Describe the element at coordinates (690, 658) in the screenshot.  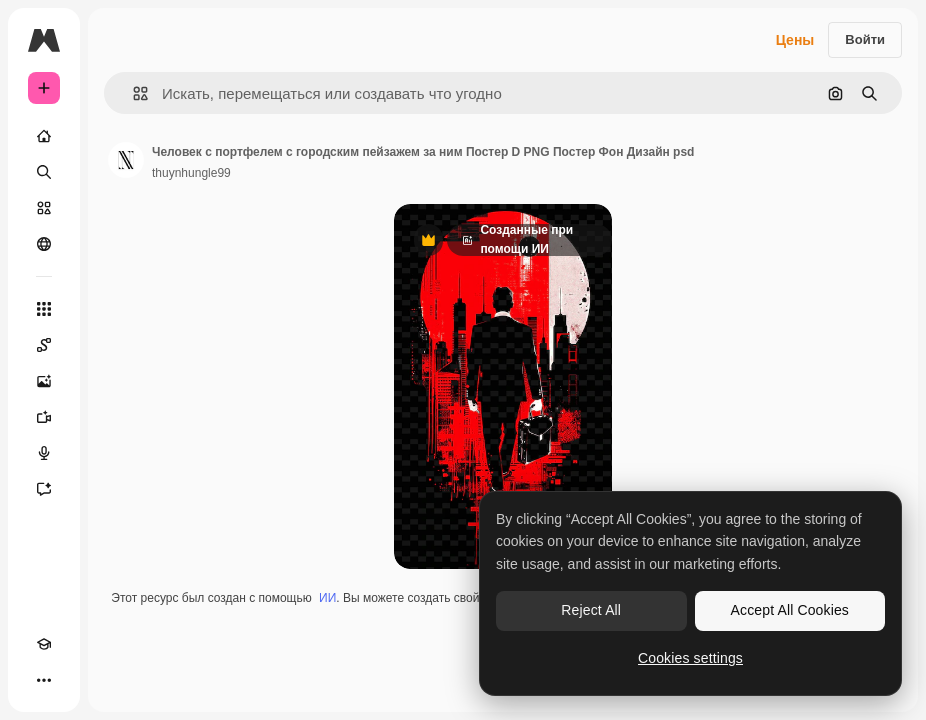
I see `Cookies settings [Cookies settings, Opens the preference center dialog]` at that location.